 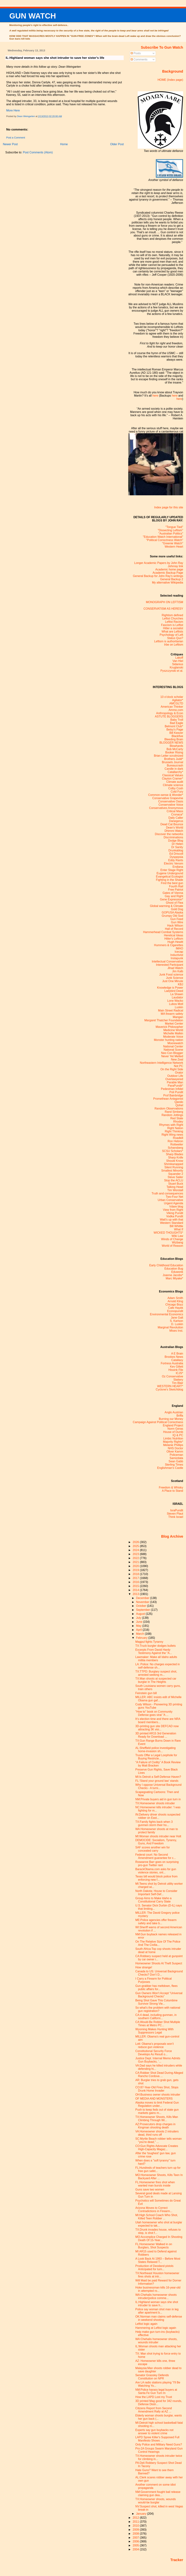 What do you see at coordinates (169, 964) in the screenshot?
I see `Interested Participant` at bounding box center [169, 964].